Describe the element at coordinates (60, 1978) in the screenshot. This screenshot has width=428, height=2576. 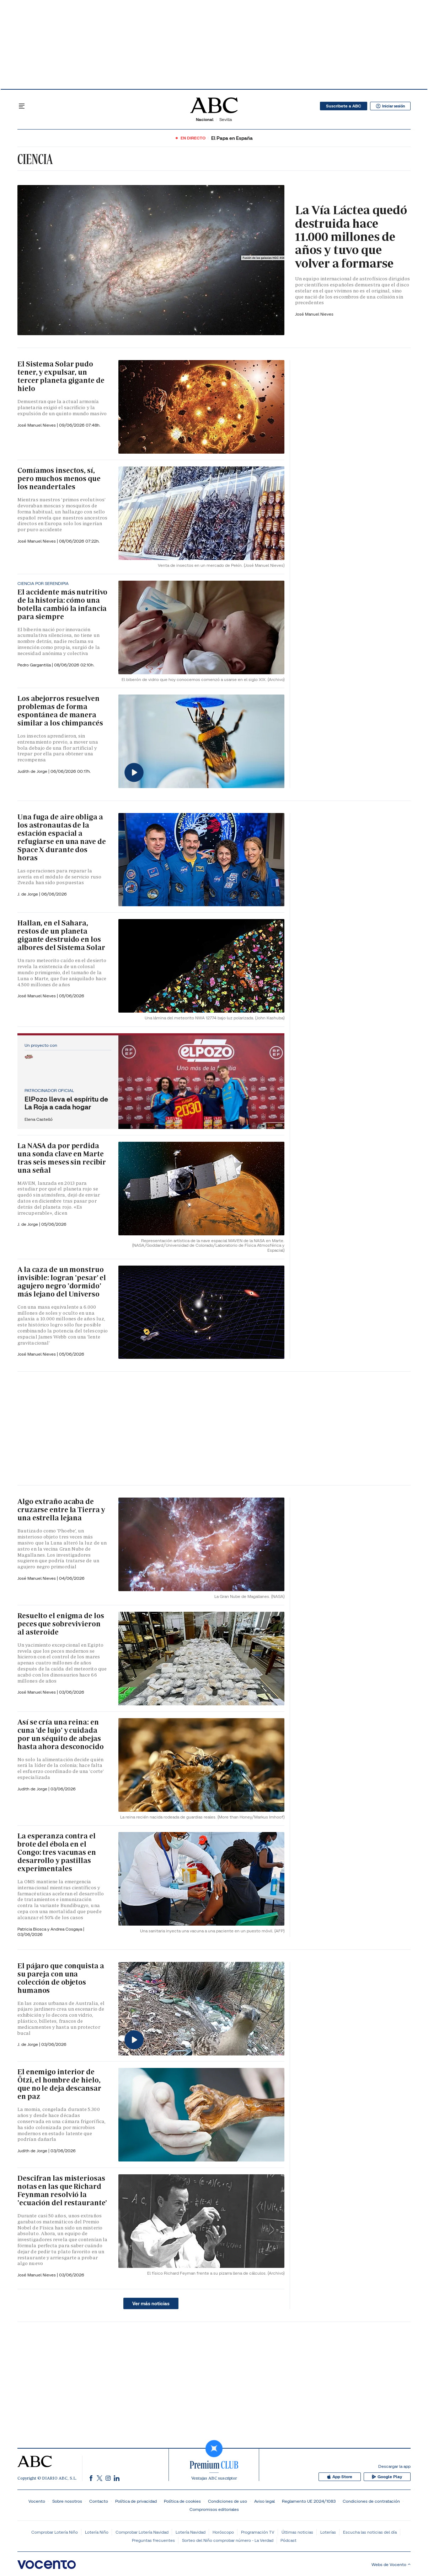
I see `El pájaro que conquista a su pareja con una colección de objetos humanos` at that location.